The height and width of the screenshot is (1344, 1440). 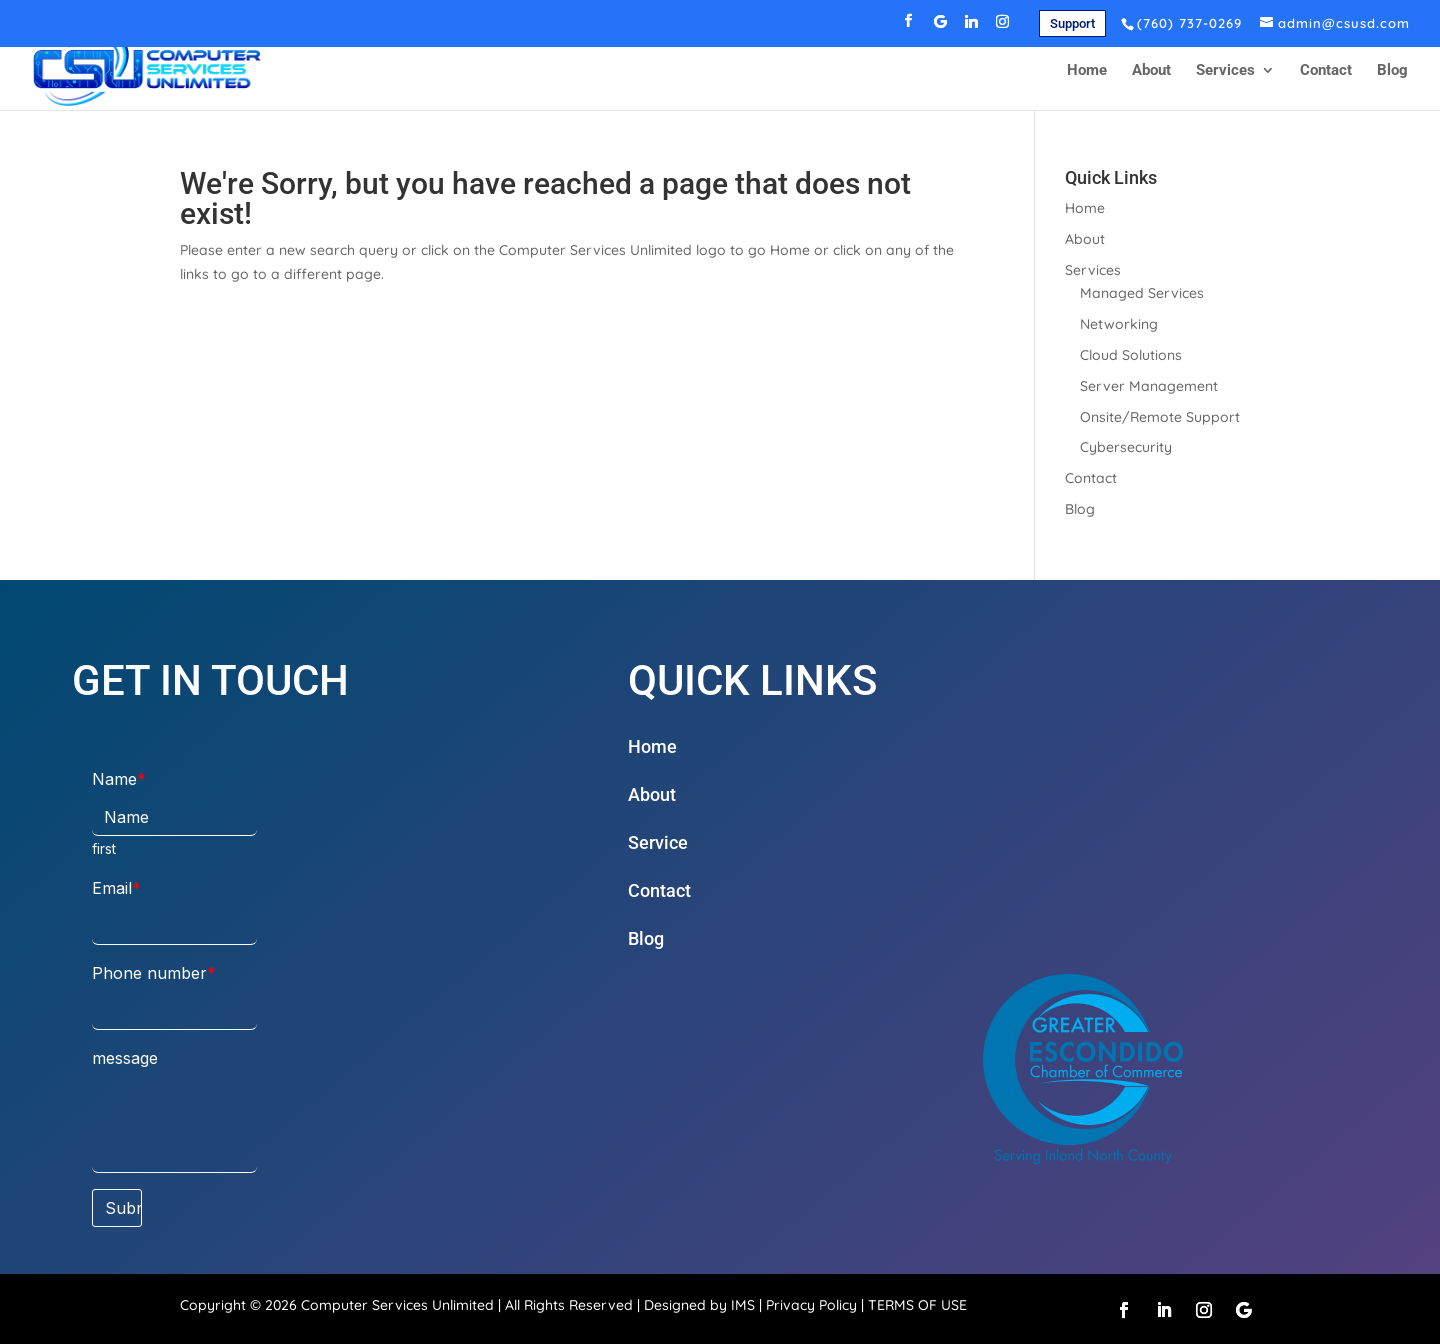 What do you see at coordinates (174, 1011) in the screenshot?
I see `[Phone number]` at bounding box center [174, 1011].